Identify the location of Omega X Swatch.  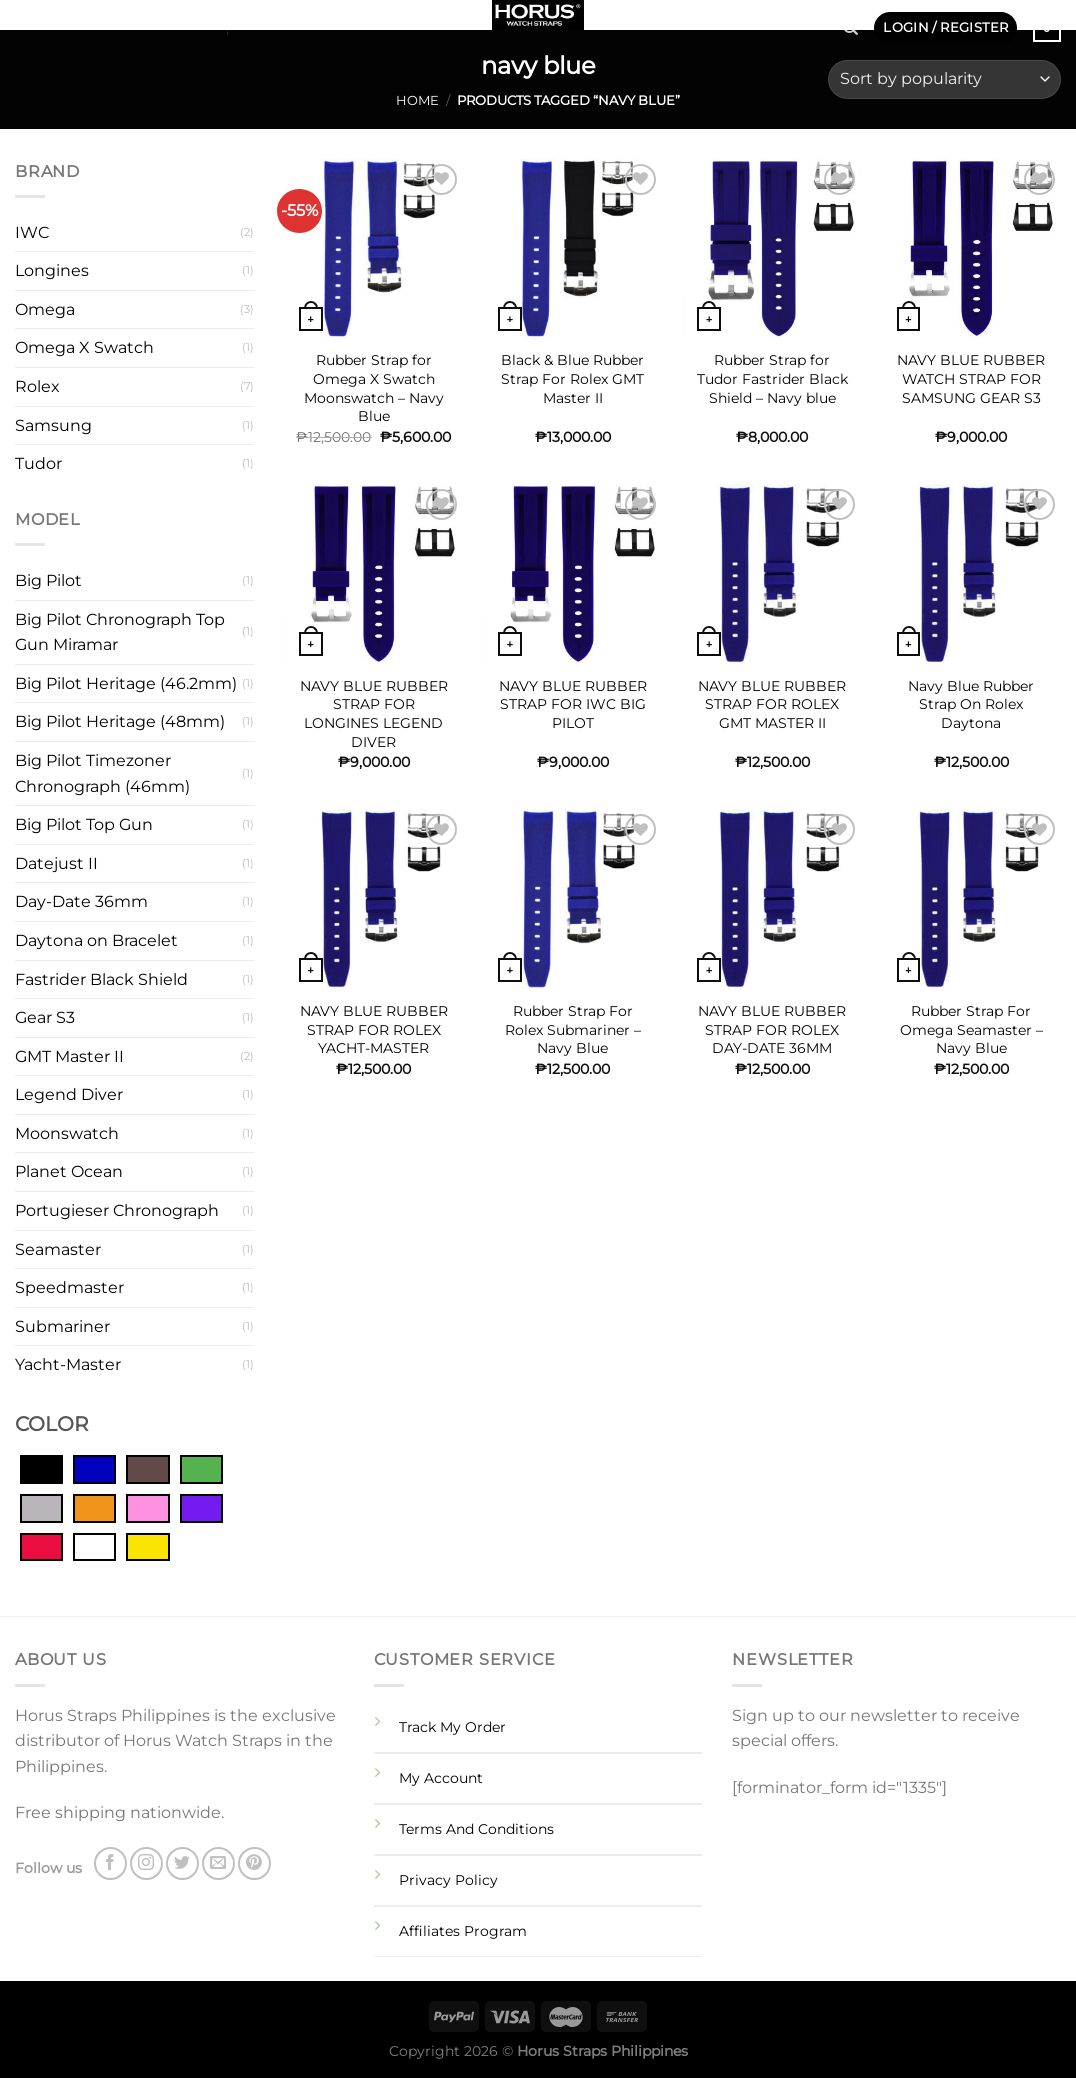
(84, 347).